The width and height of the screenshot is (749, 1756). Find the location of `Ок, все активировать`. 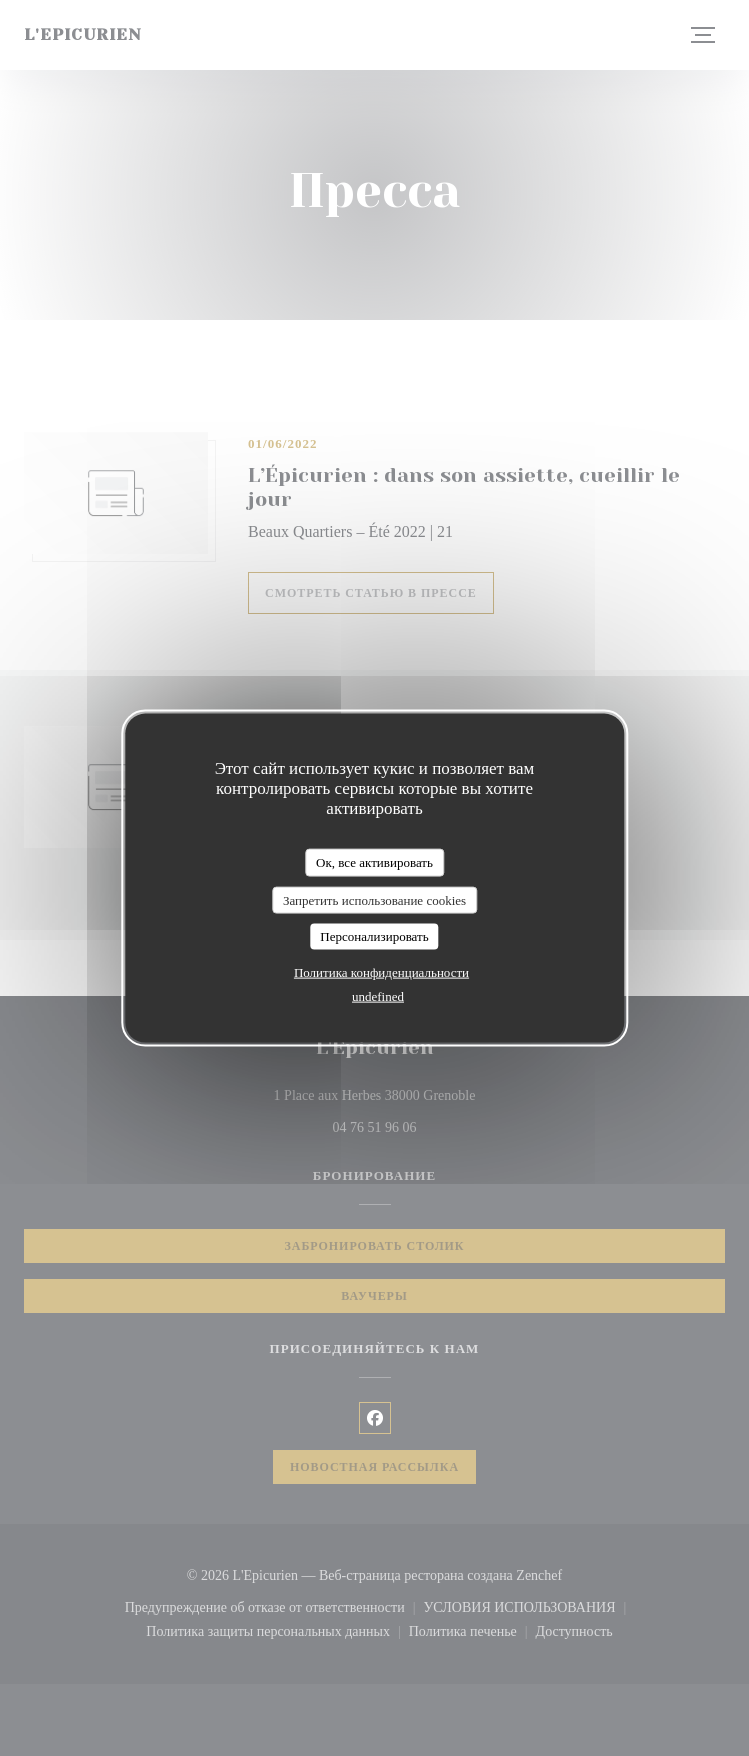

Ок, все активировать is located at coordinates (374, 862).